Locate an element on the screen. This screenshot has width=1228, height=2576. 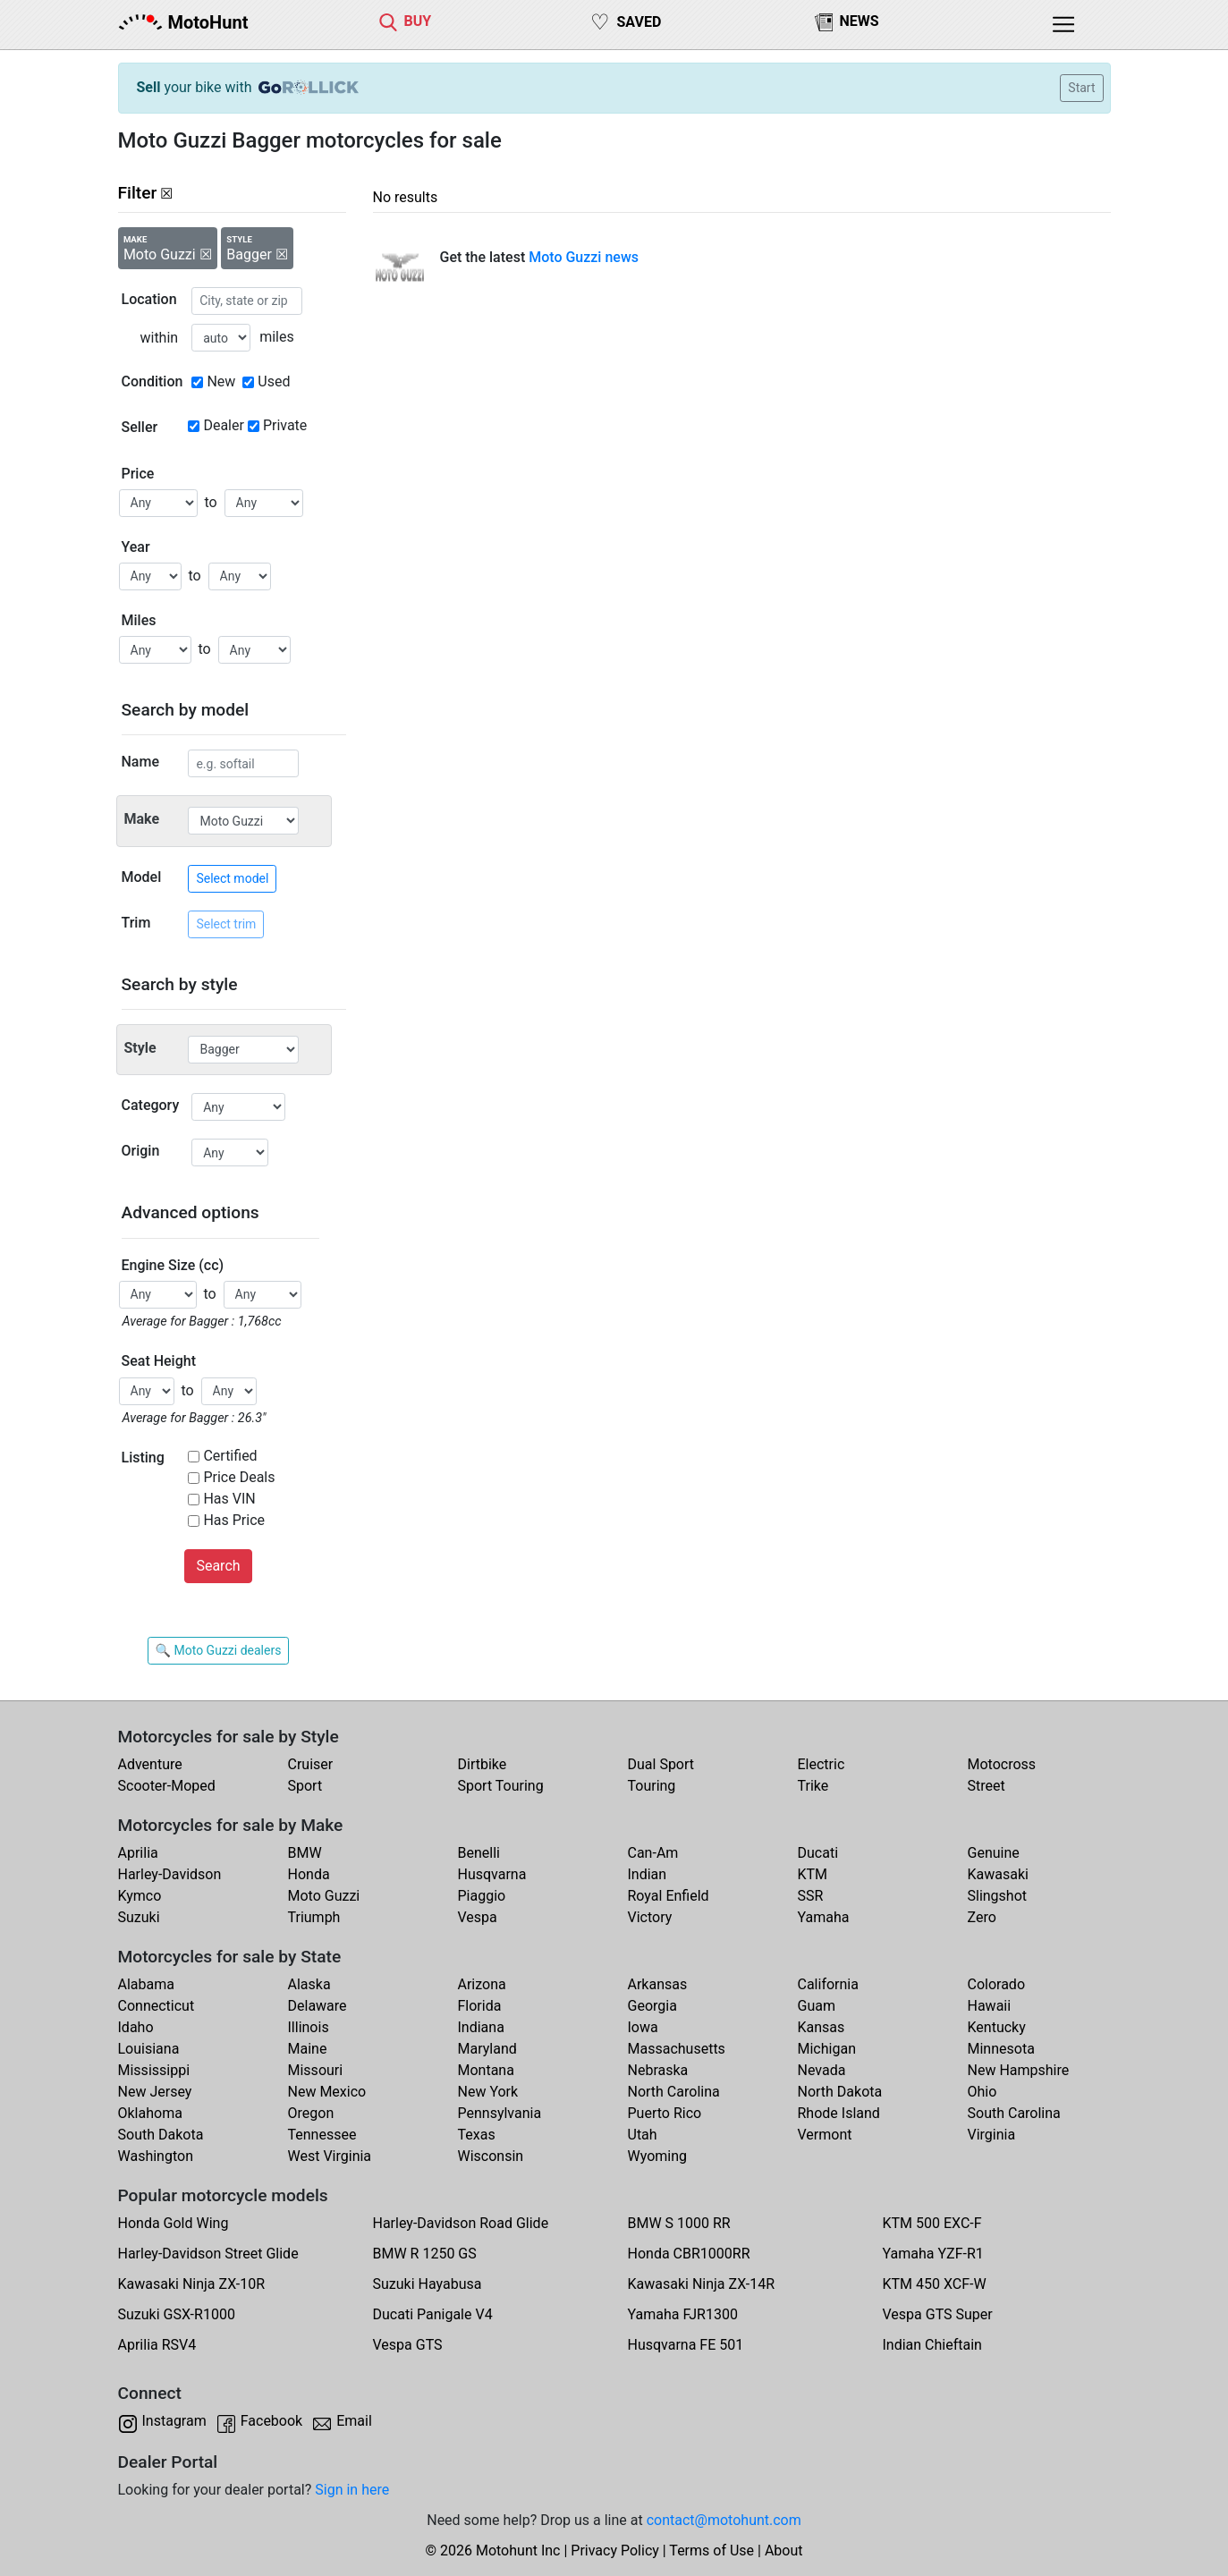
Florida is located at coordinates (480, 2005).